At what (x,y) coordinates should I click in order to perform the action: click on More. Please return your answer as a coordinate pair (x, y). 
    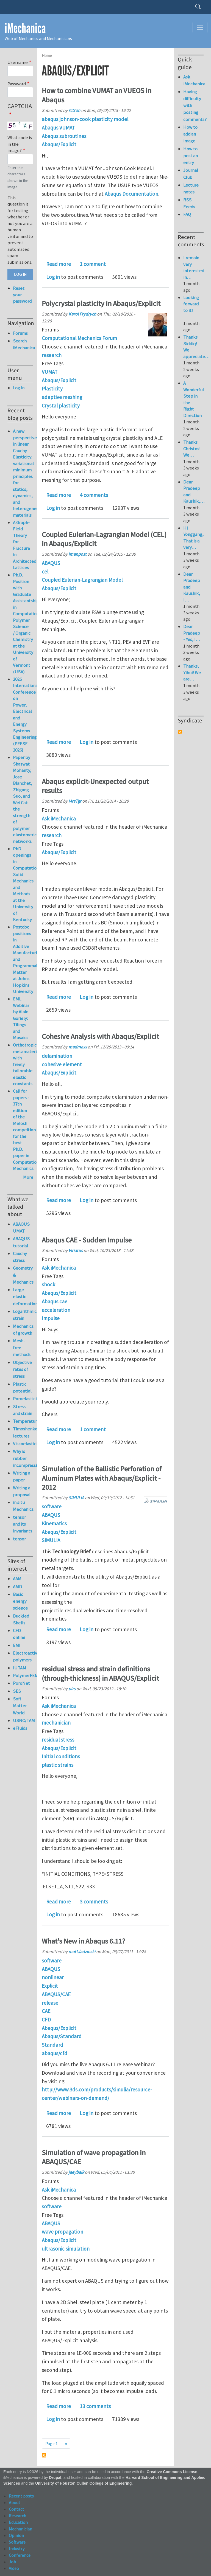
    Looking at the image, I should click on (28, 1177).